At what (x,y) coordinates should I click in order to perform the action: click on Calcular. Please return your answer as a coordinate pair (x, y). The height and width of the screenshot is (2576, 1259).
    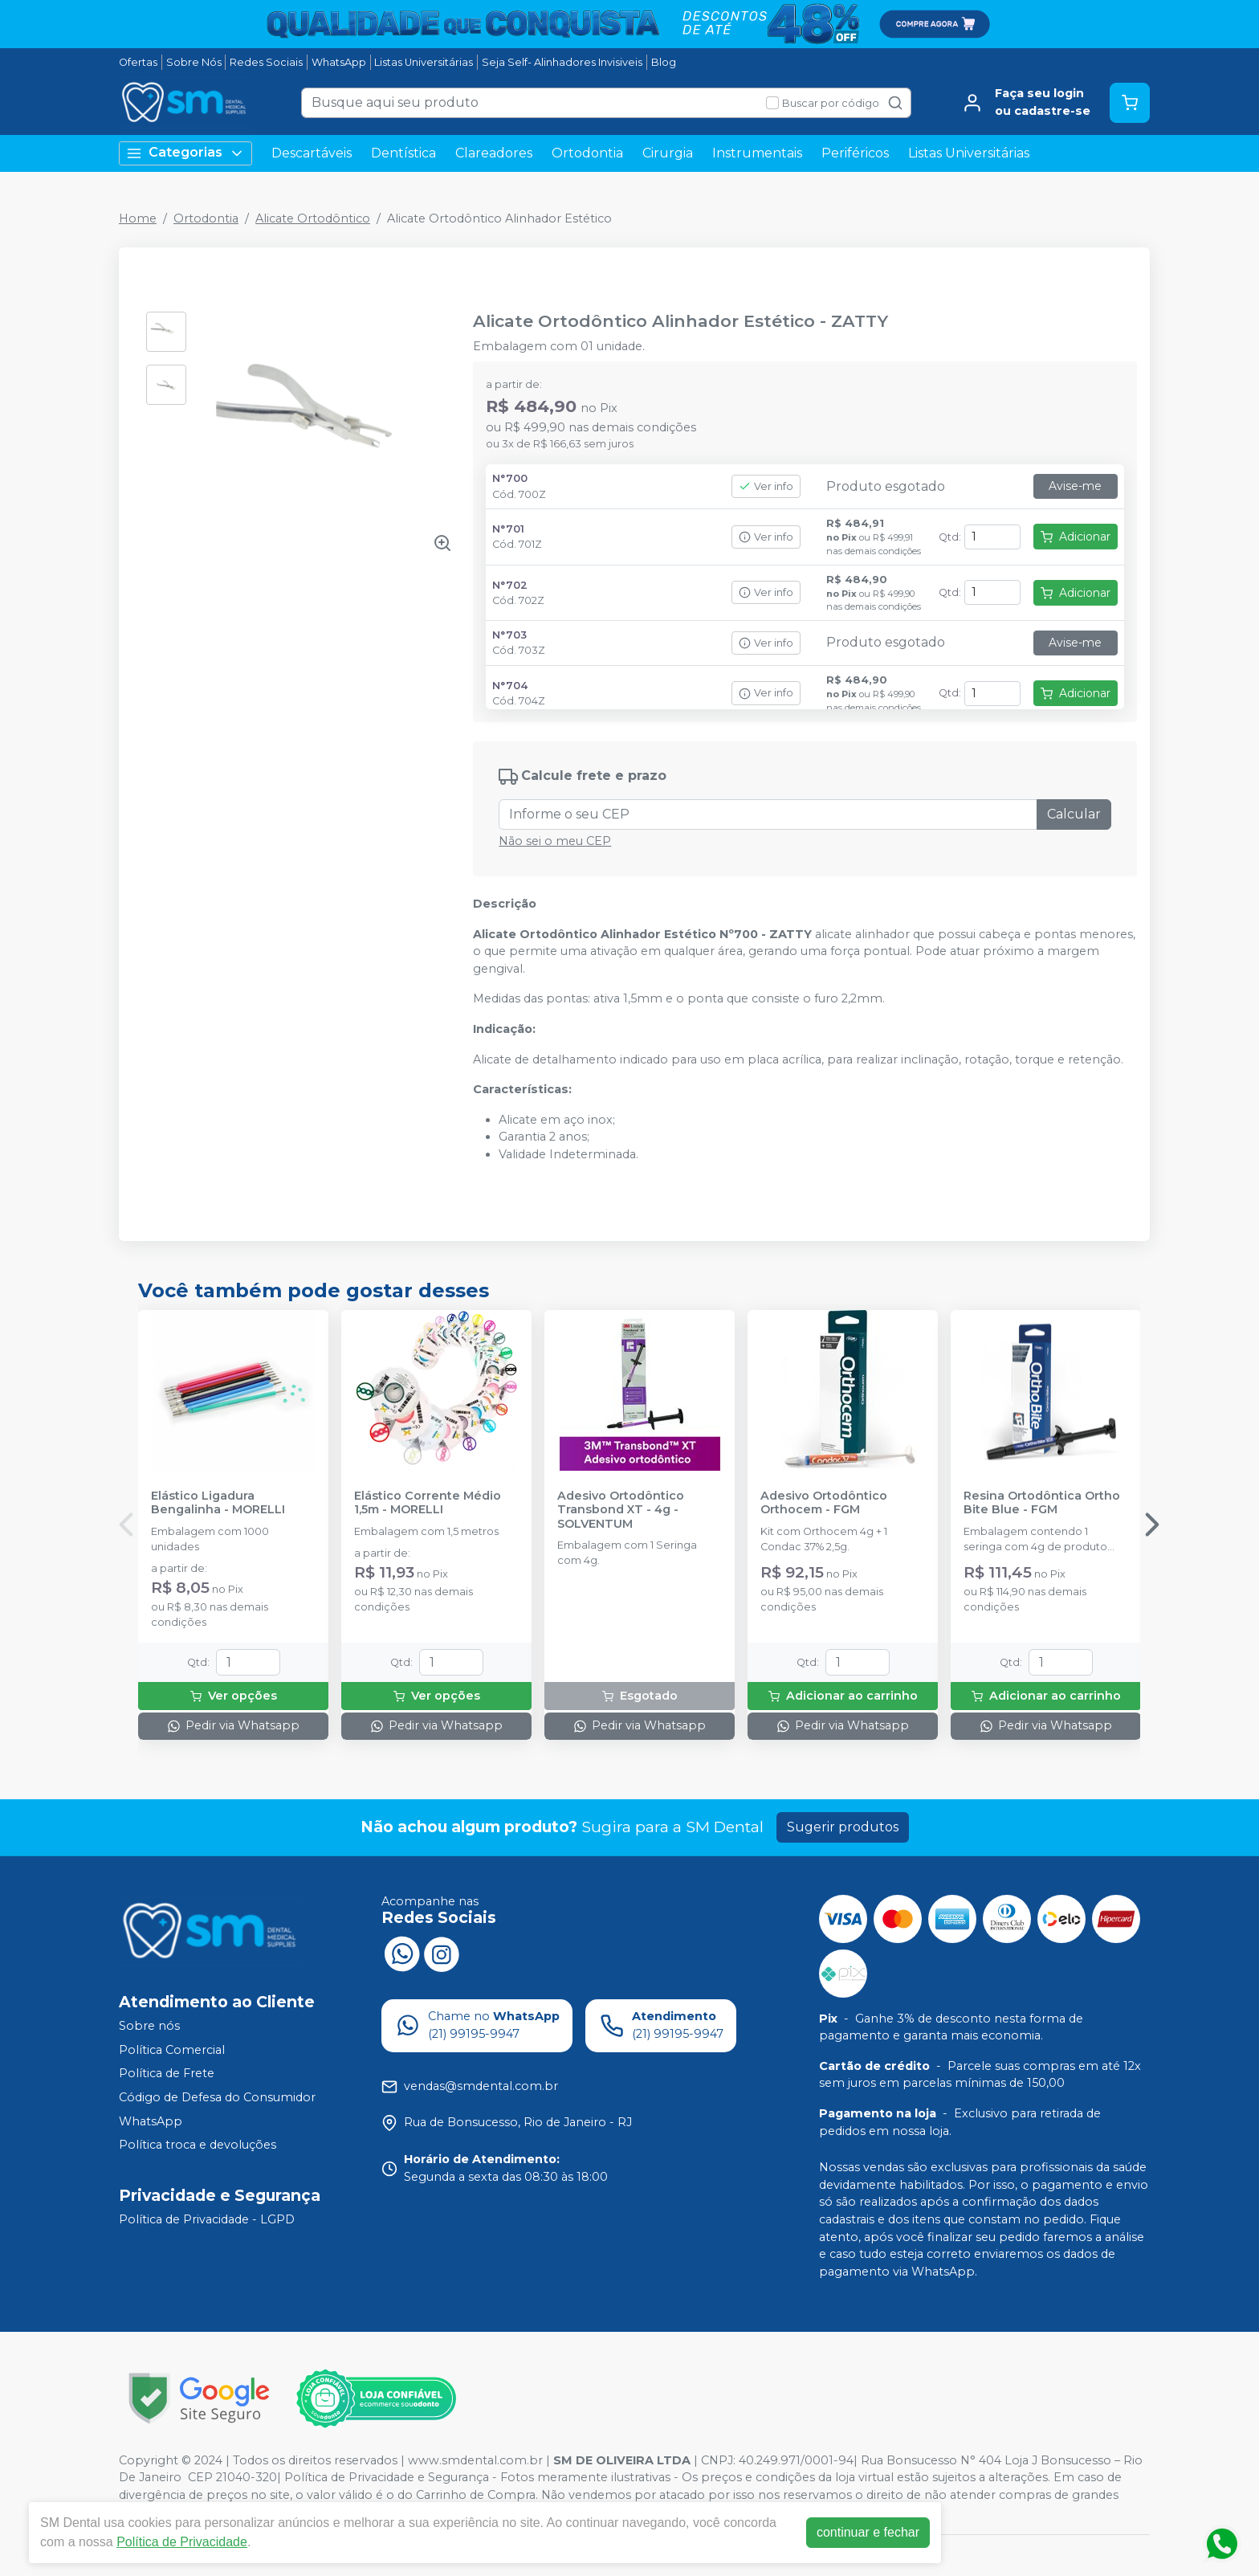
    Looking at the image, I should click on (1074, 814).